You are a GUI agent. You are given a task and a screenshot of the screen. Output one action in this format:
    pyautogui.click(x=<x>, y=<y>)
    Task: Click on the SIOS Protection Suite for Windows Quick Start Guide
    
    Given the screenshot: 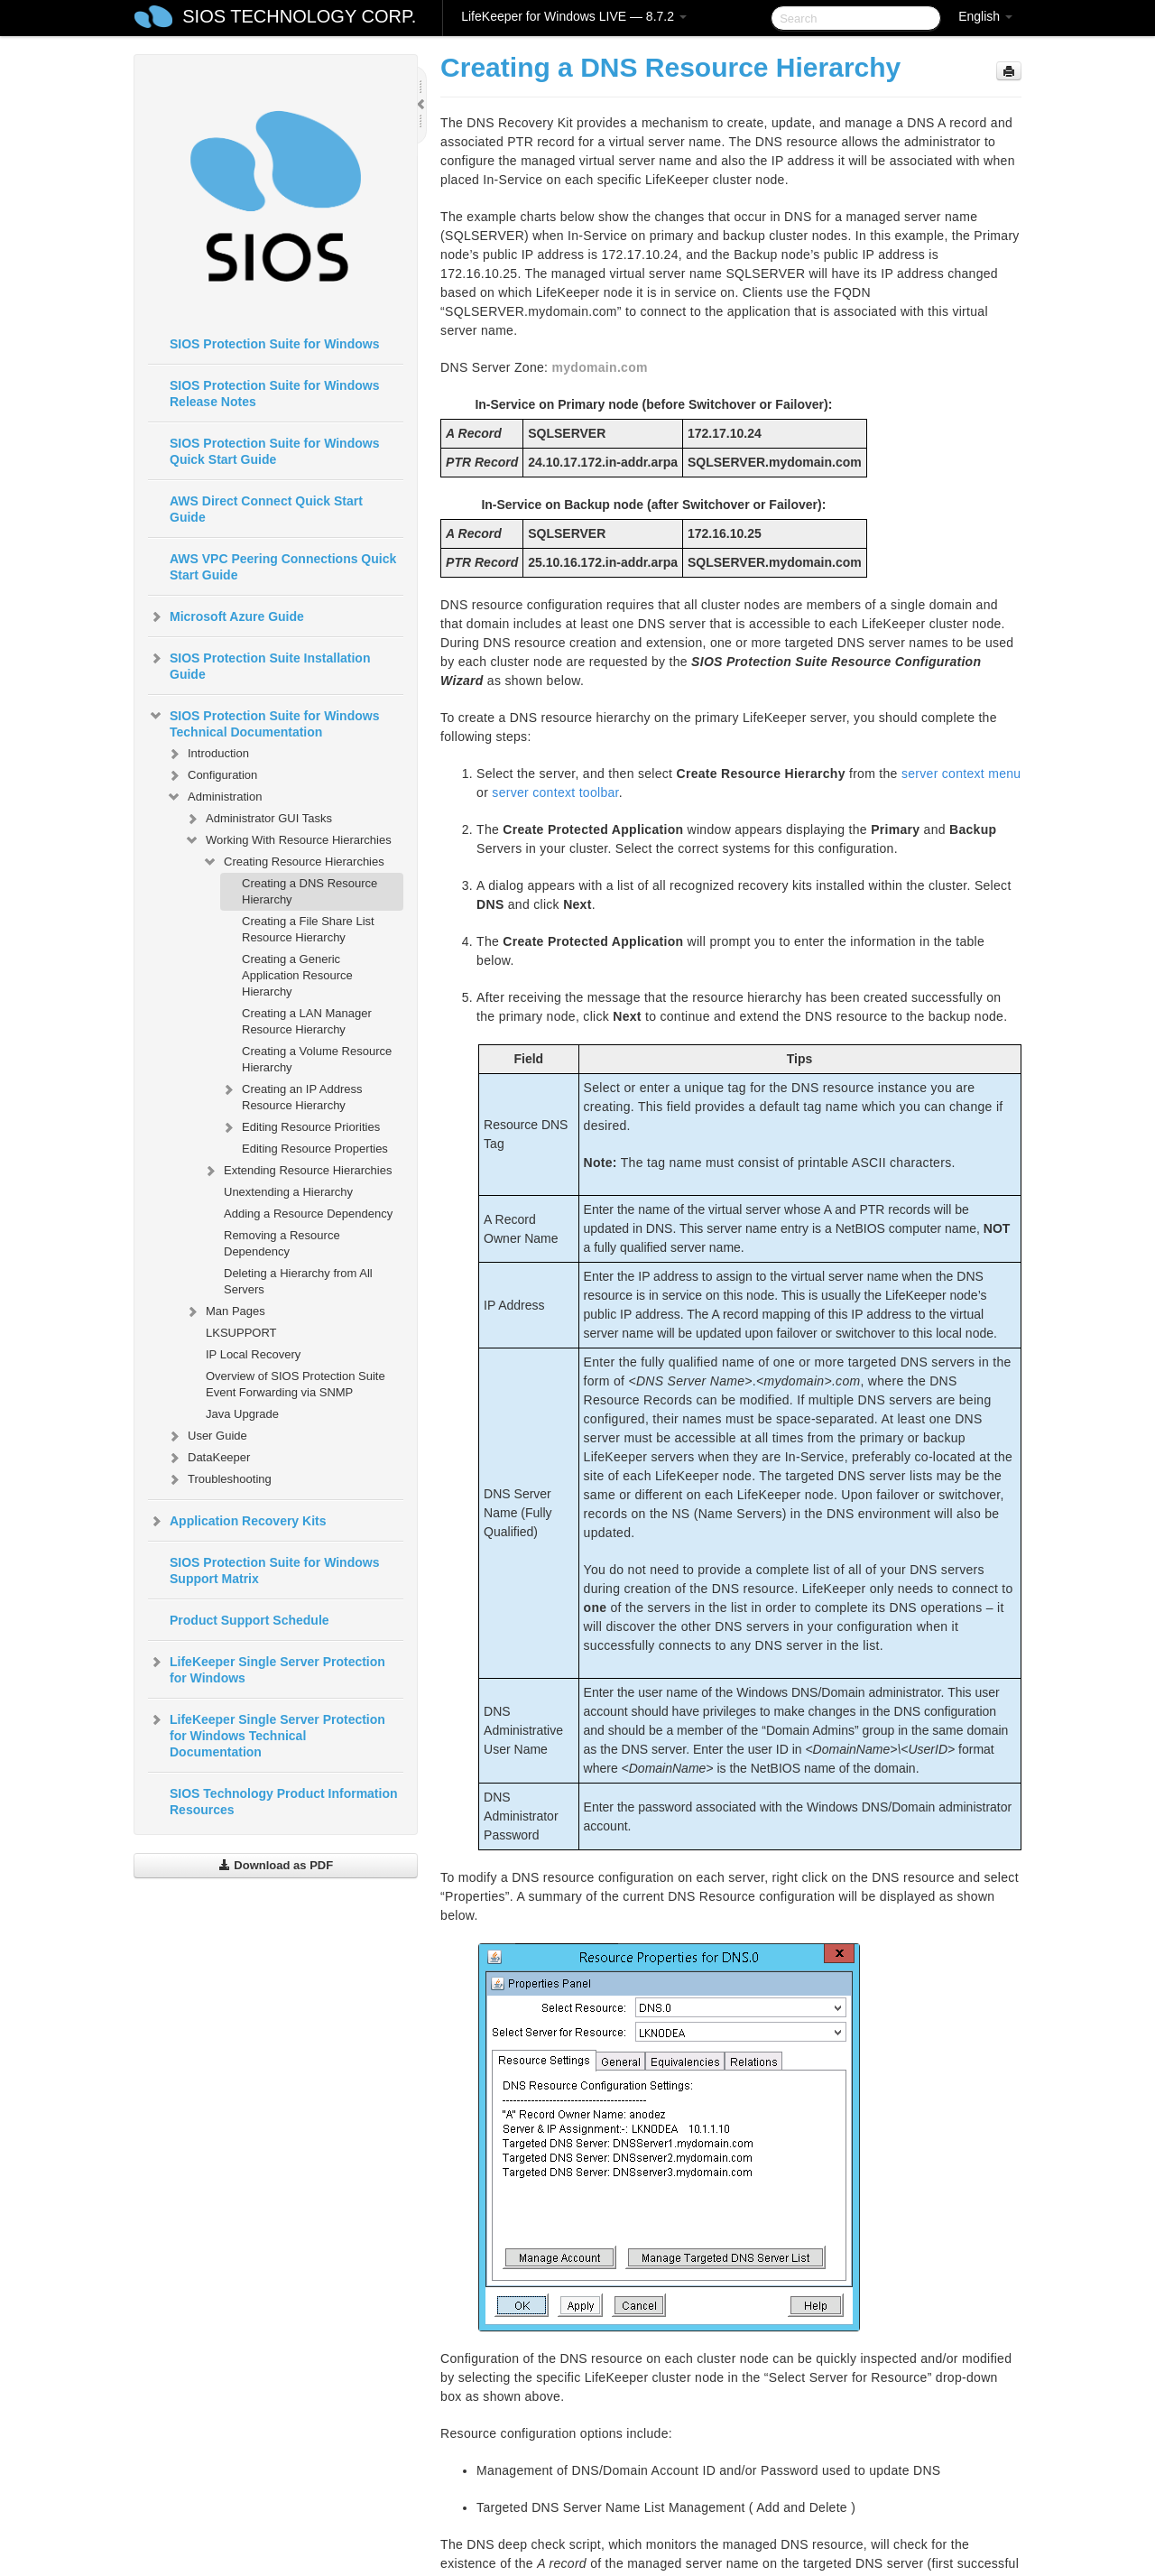 What is the action you would take?
    pyautogui.click(x=274, y=451)
    